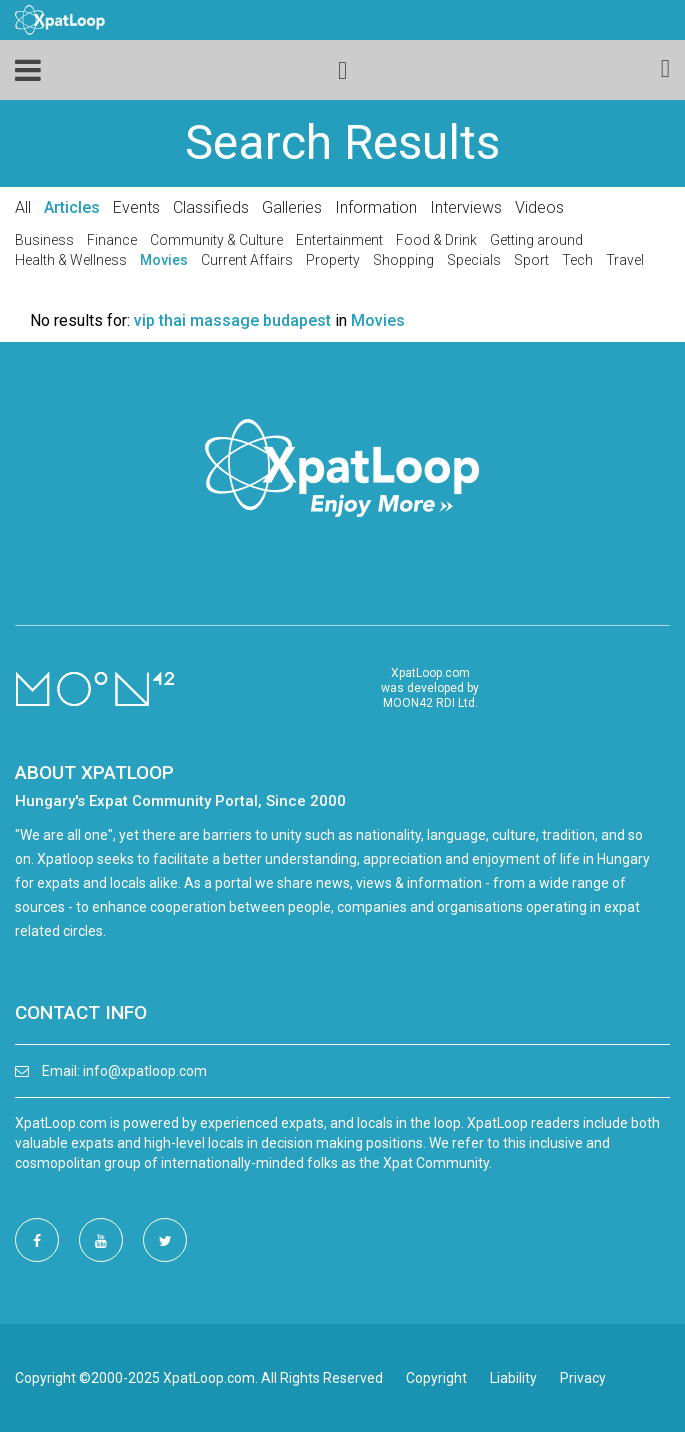  What do you see at coordinates (136, 207) in the screenshot?
I see `Events` at bounding box center [136, 207].